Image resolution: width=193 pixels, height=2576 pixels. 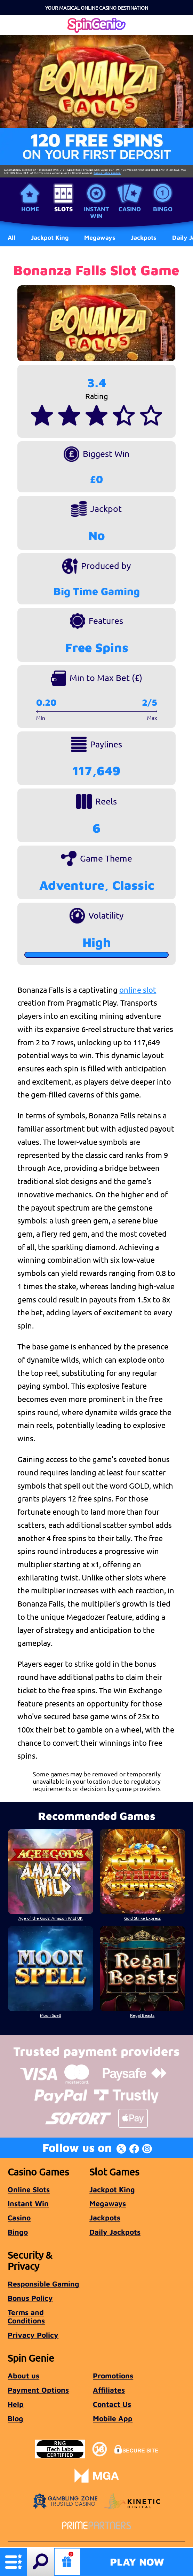 What do you see at coordinates (63, 209) in the screenshot?
I see `Slots` at bounding box center [63, 209].